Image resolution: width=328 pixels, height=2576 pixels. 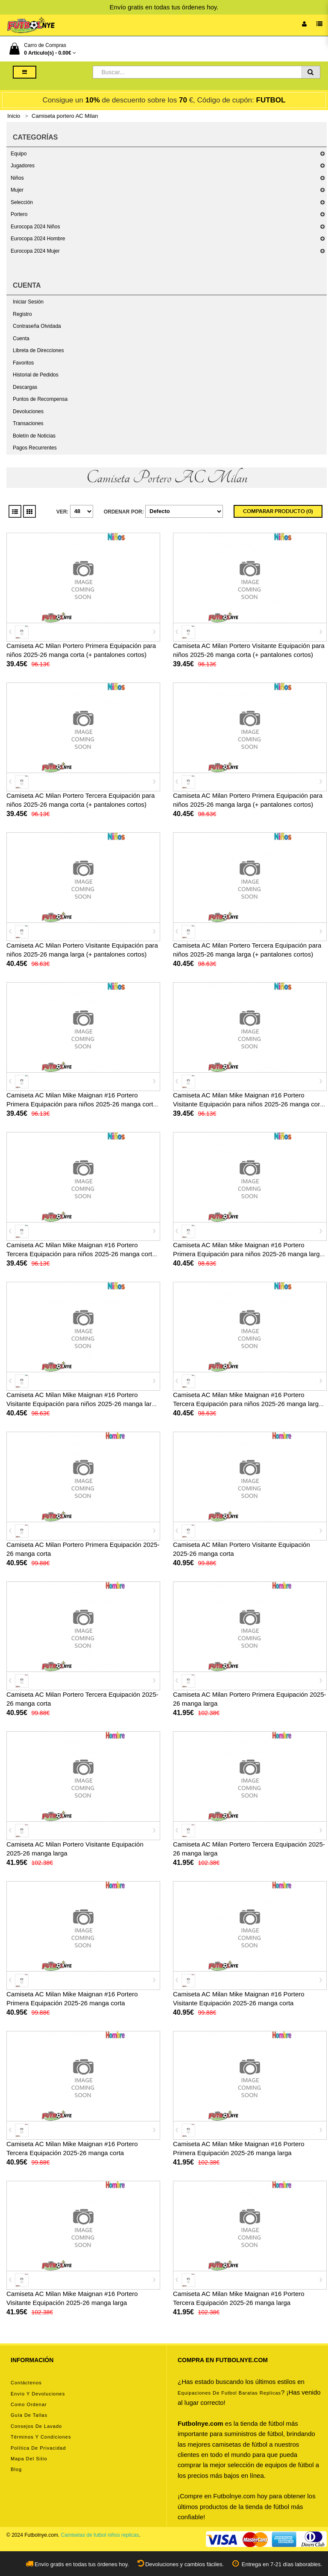 What do you see at coordinates (248, 1253) in the screenshot?
I see `Camiseta AC Milan Mike Maignan #16 Portero Primera Equipación para niños 2025-26 manga larga (+ pantalones cortos)` at bounding box center [248, 1253].